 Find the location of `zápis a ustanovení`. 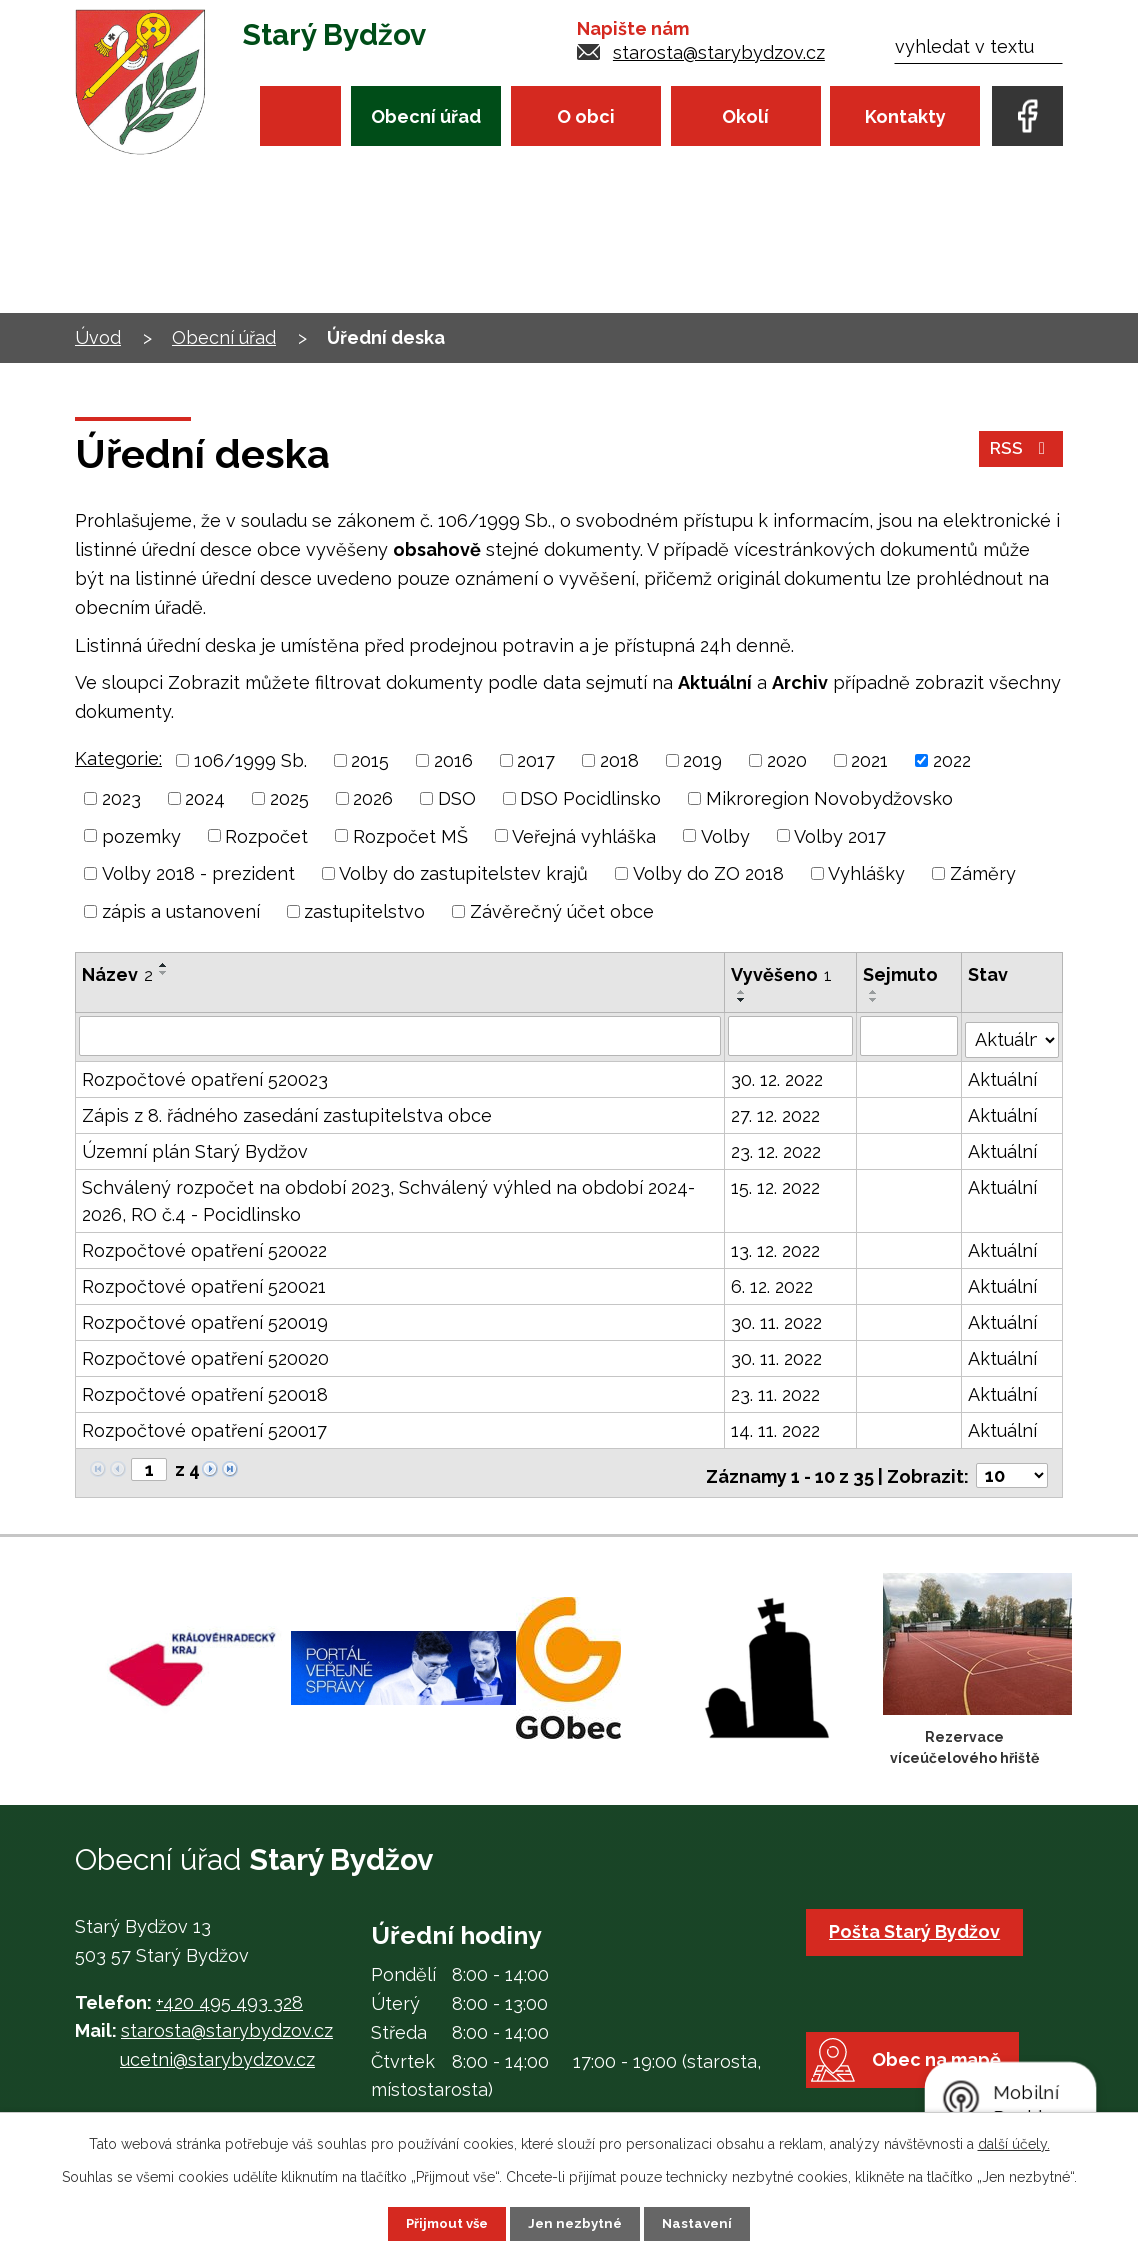

zápis a ustanovení is located at coordinates (181, 911).